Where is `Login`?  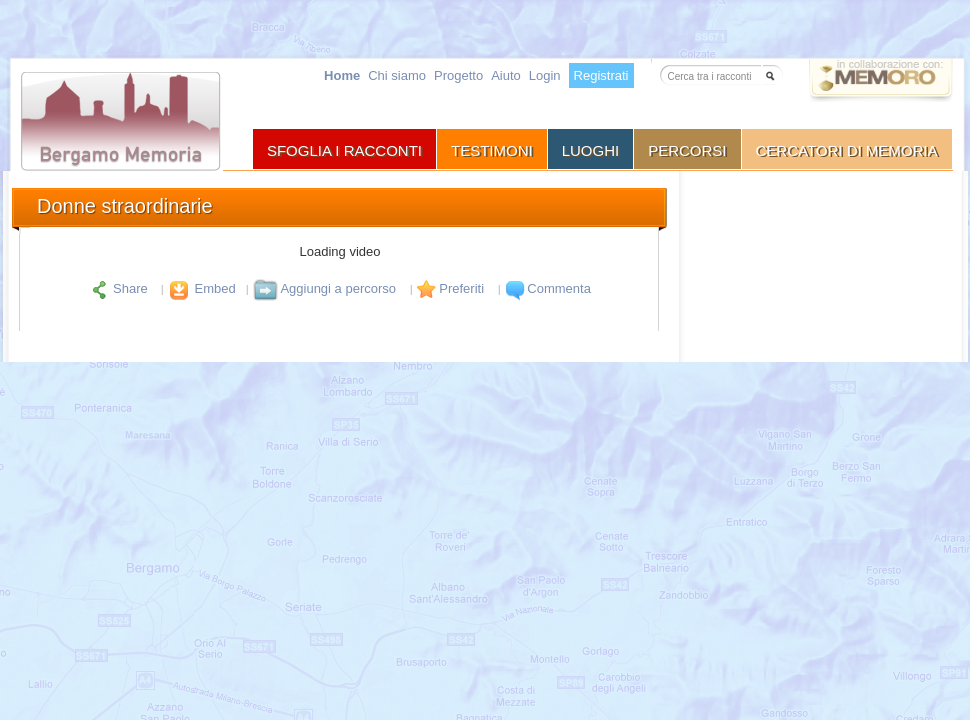 Login is located at coordinates (545, 75).